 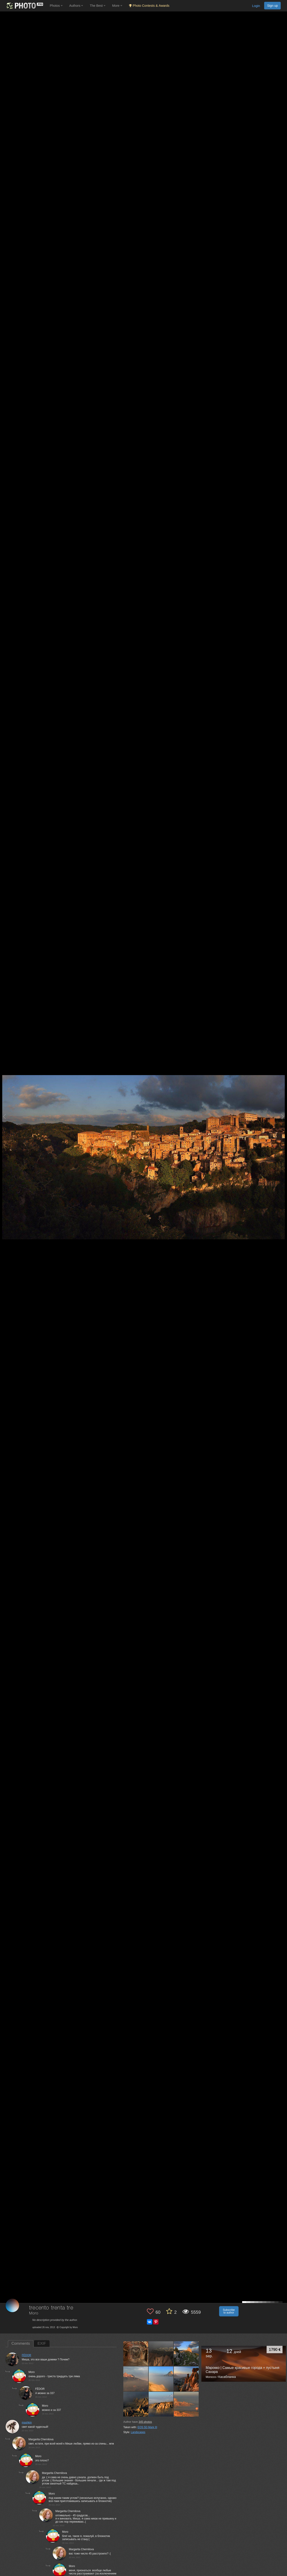 I want to click on Subscribe to author [button], so click(x=229, y=2311).